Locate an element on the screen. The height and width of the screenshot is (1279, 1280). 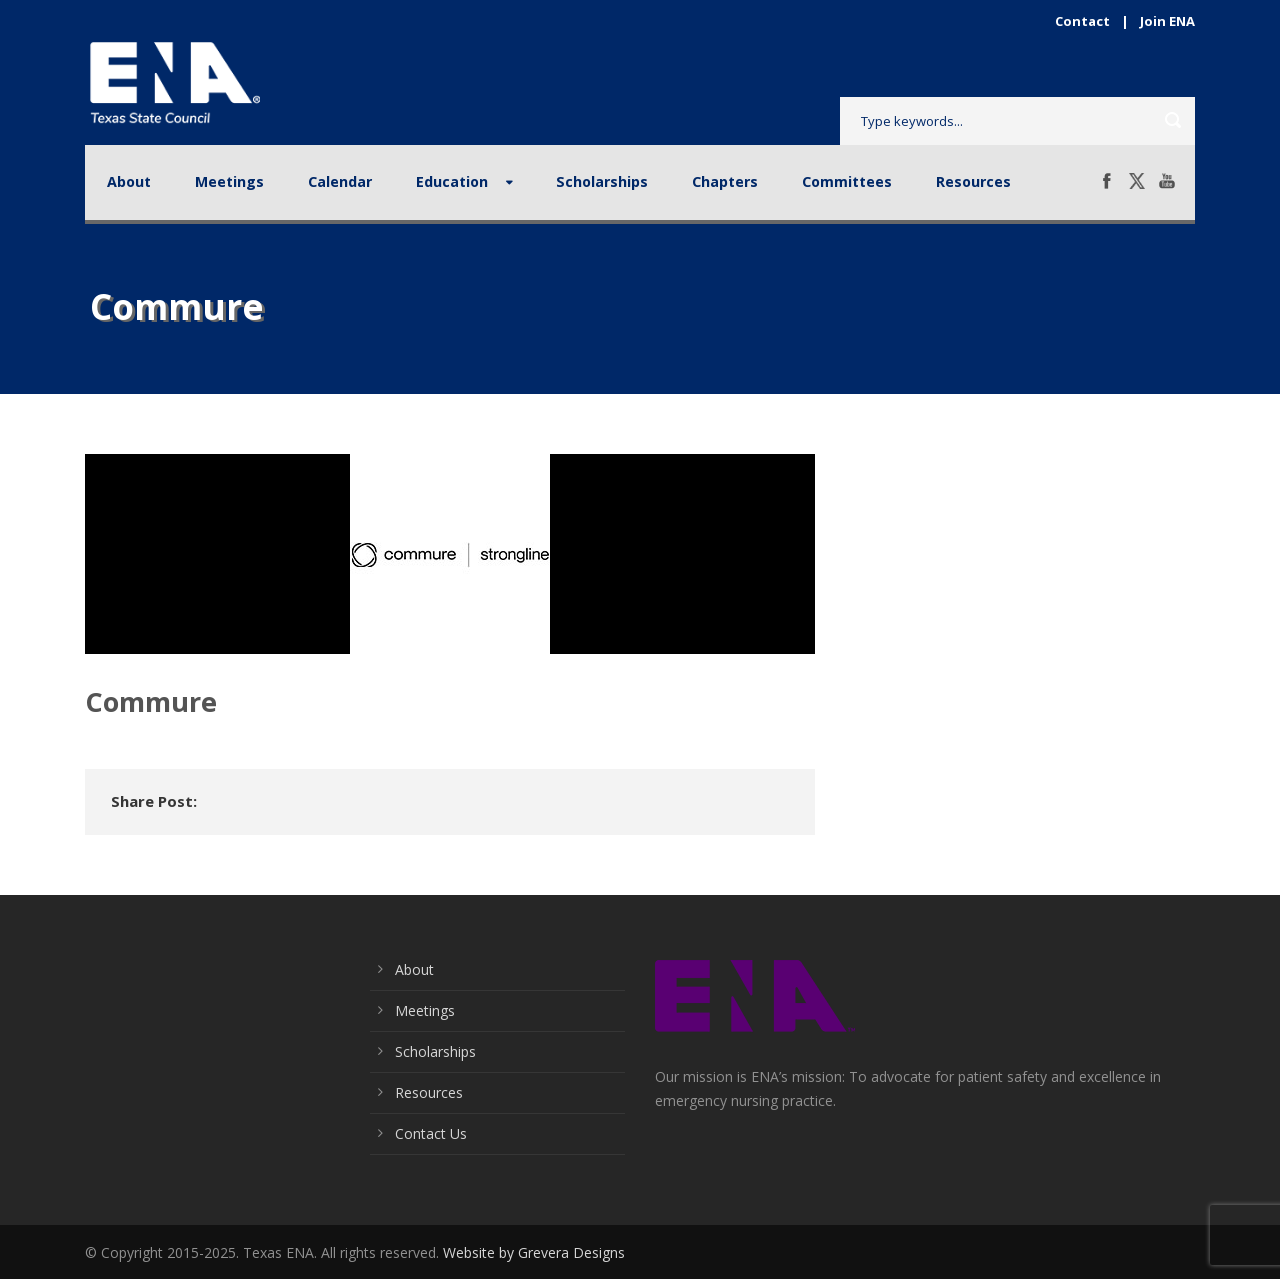
Meetings is located at coordinates (229, 181).